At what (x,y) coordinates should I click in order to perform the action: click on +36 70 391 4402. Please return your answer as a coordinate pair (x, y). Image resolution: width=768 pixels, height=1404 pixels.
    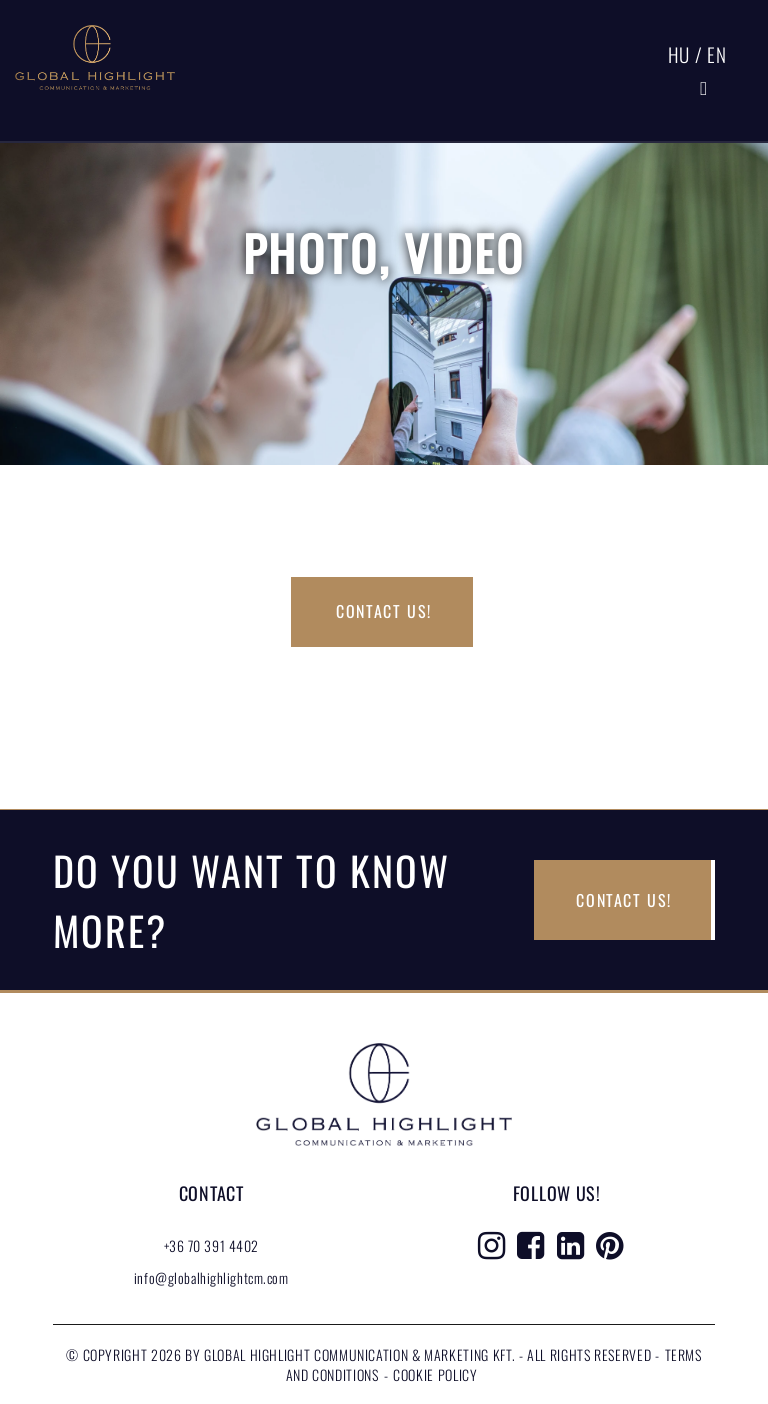
    Looking at the image, I should click on (211, 1245).